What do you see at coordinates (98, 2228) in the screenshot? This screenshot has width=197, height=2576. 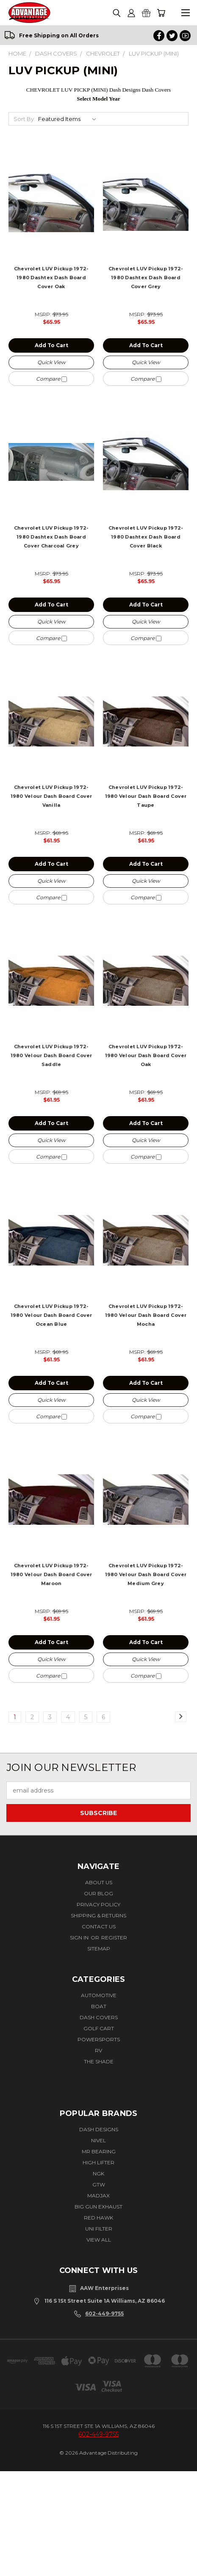 I see `Uni Filter` at bounding box center [98, 2228].